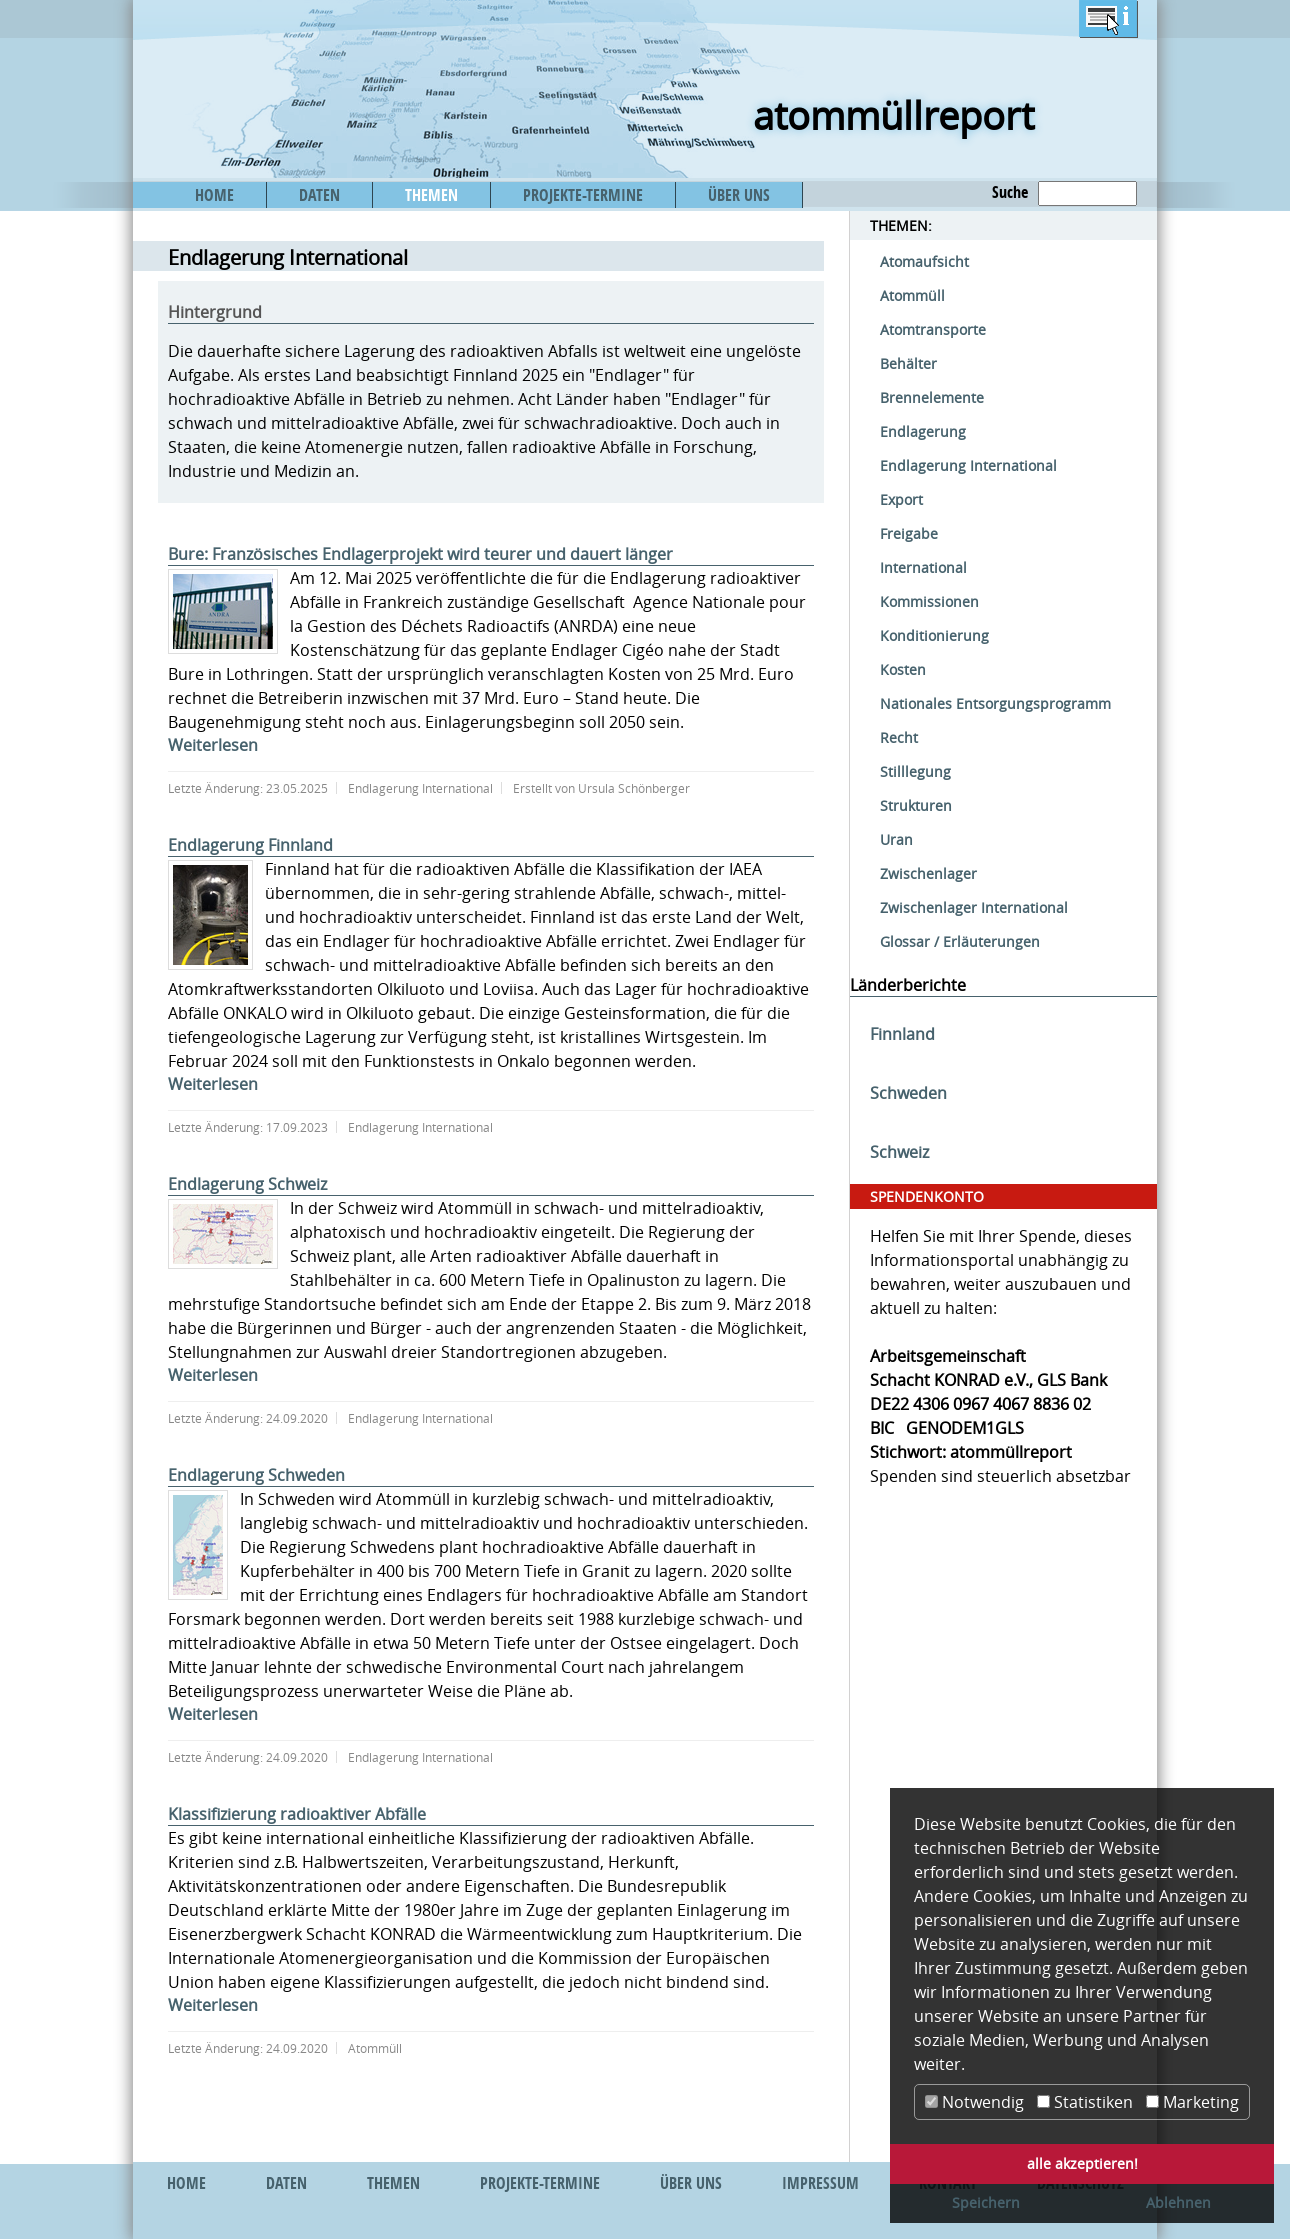 The width and height of the screenshot is (1290, 2239). What do you see at coordinates (583, 195) in the screenshot?
I see `PROJEKTE-TERMINE` at bounding box center [583, 195].